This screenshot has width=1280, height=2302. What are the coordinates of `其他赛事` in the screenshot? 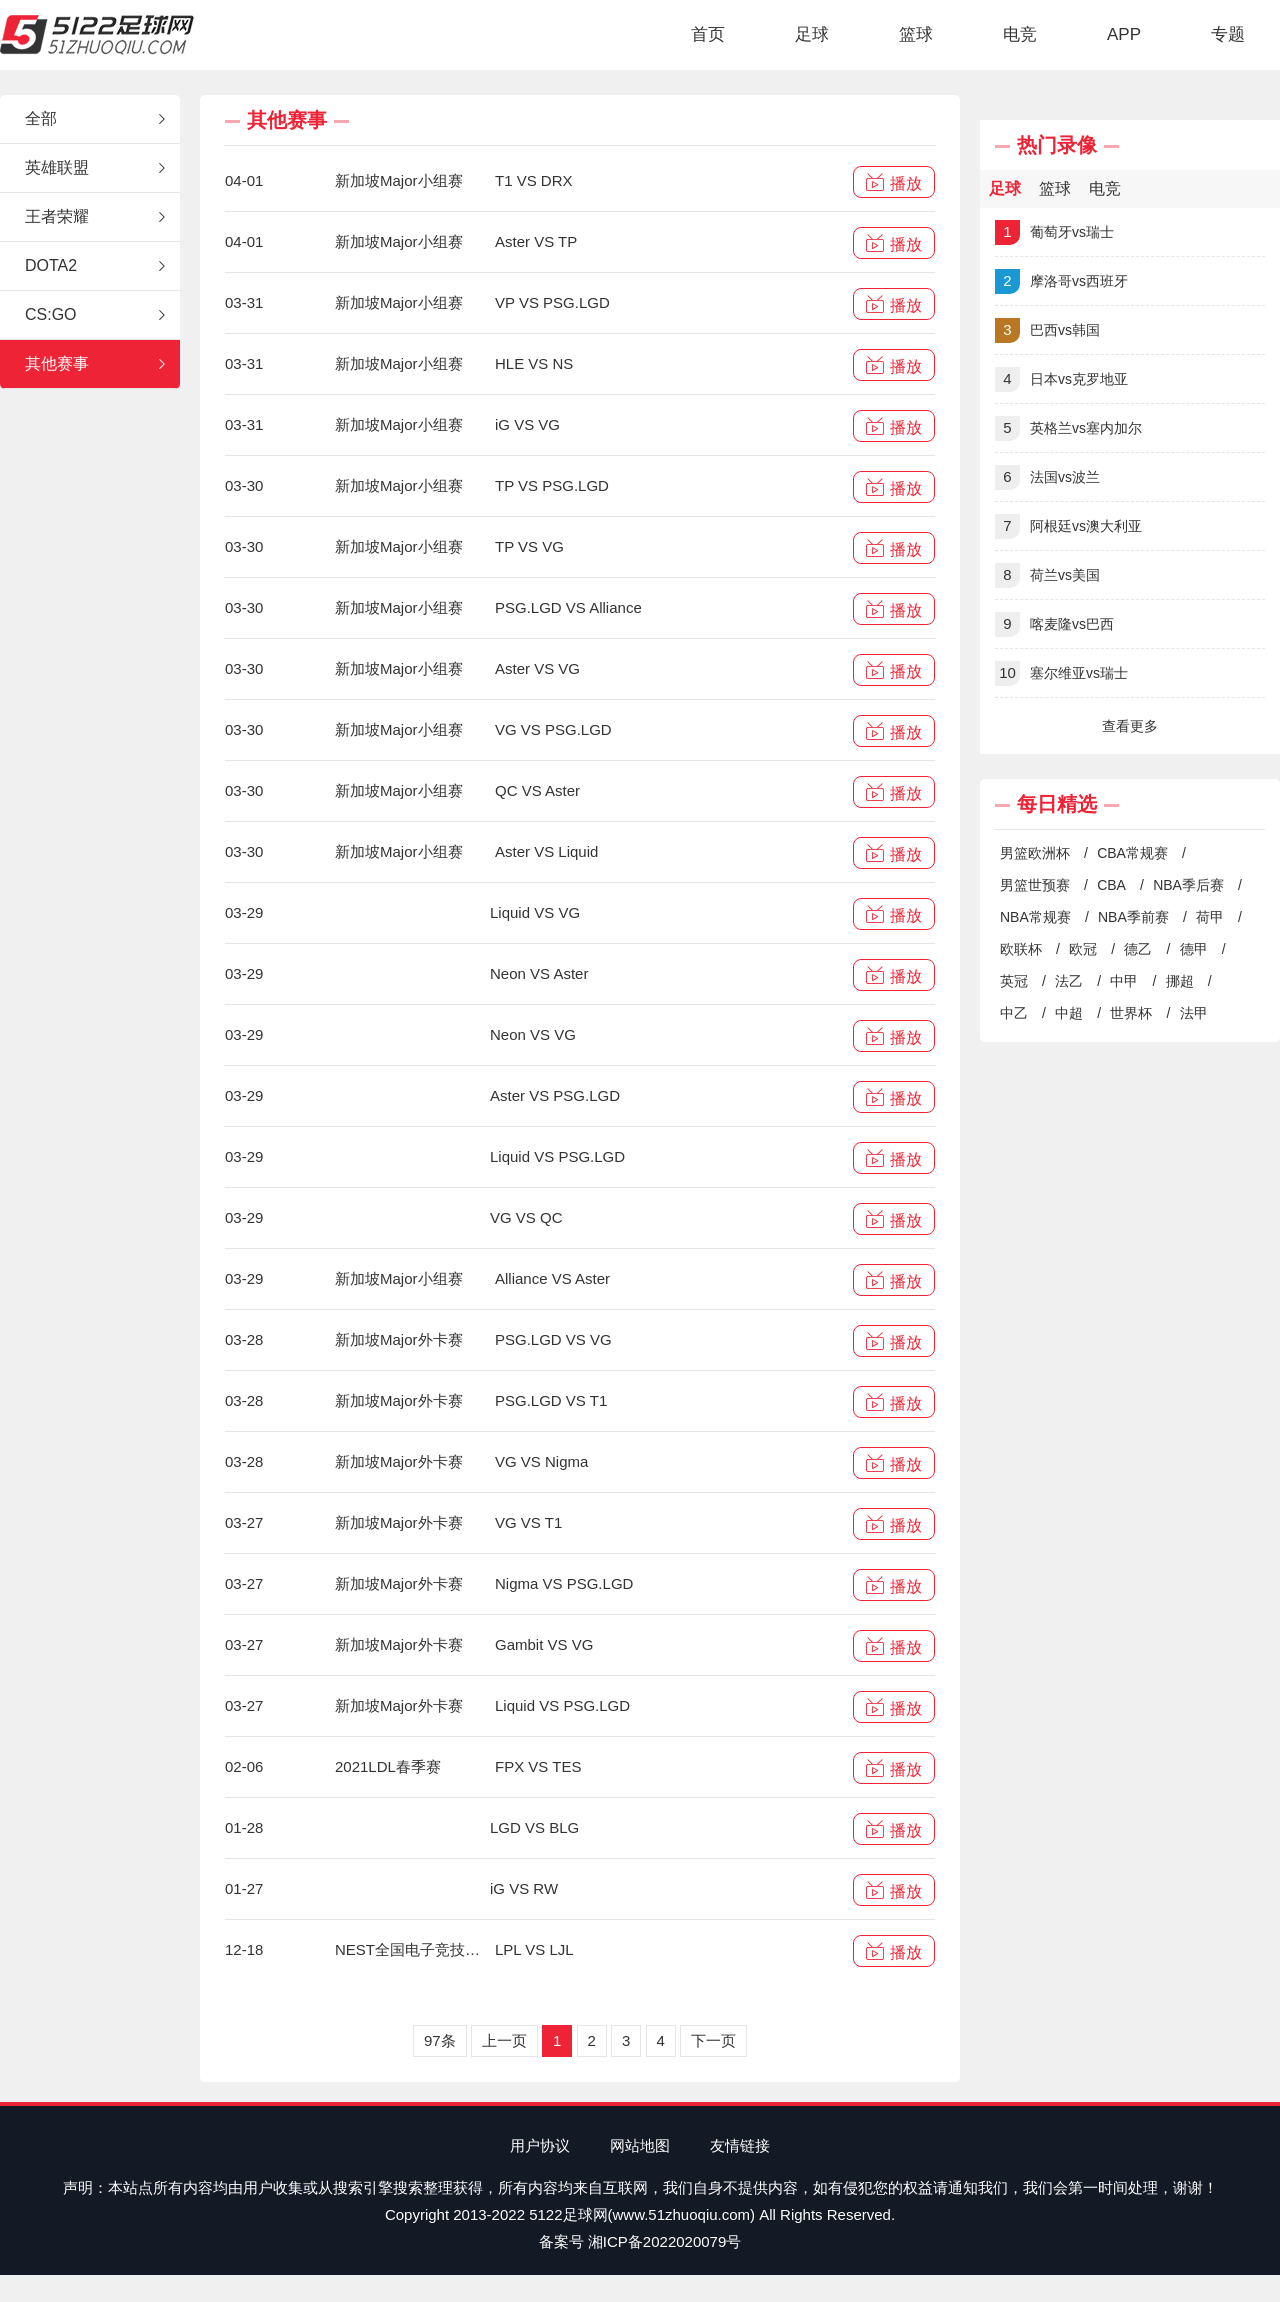 It's located at (97, 364).